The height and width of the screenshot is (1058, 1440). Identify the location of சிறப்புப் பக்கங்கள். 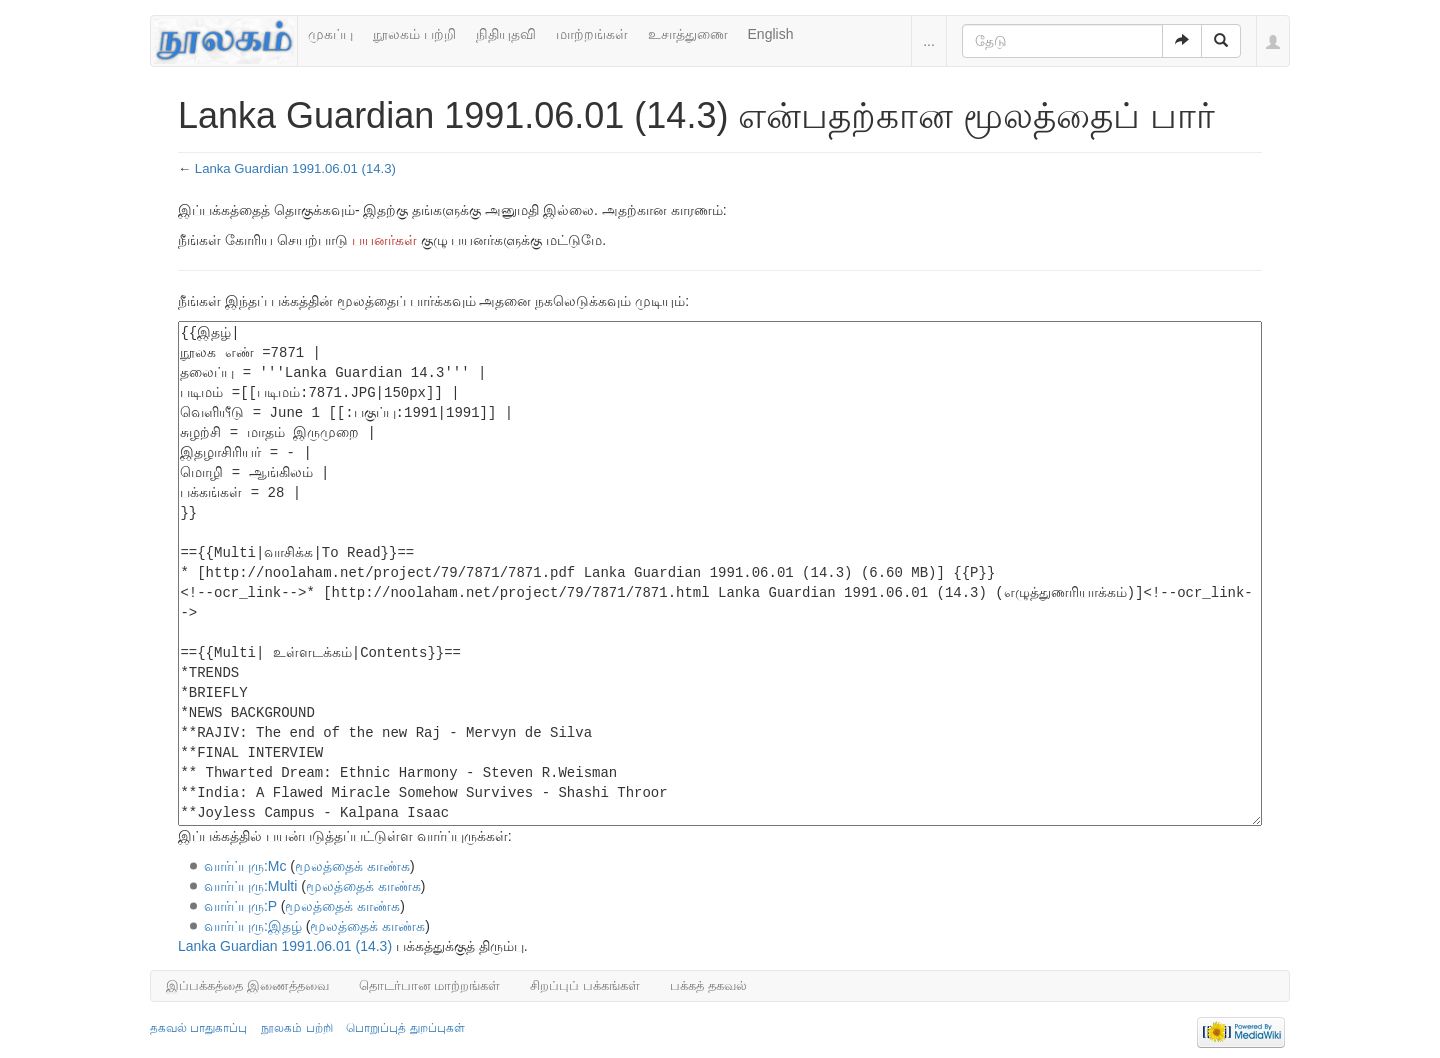
(585, 985).